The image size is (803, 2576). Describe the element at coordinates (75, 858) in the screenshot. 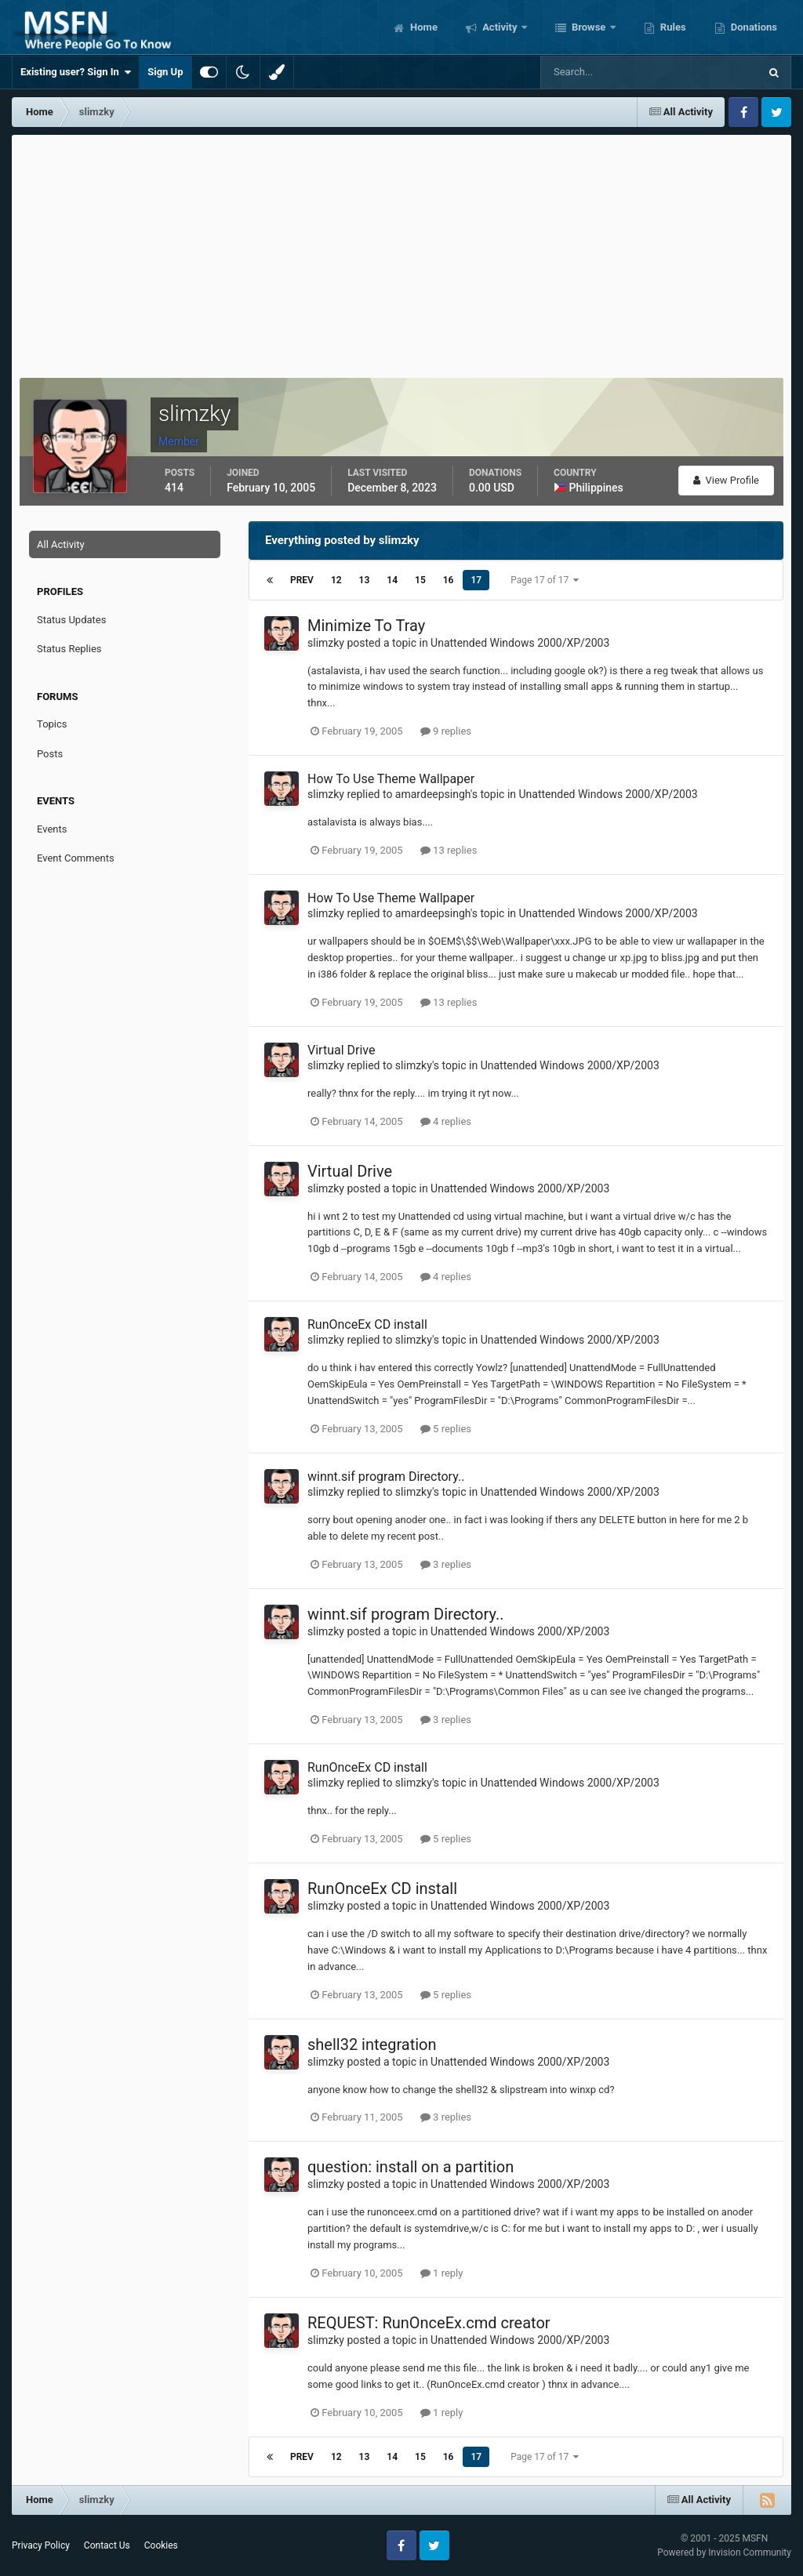

I see `Event Comments` at that location.